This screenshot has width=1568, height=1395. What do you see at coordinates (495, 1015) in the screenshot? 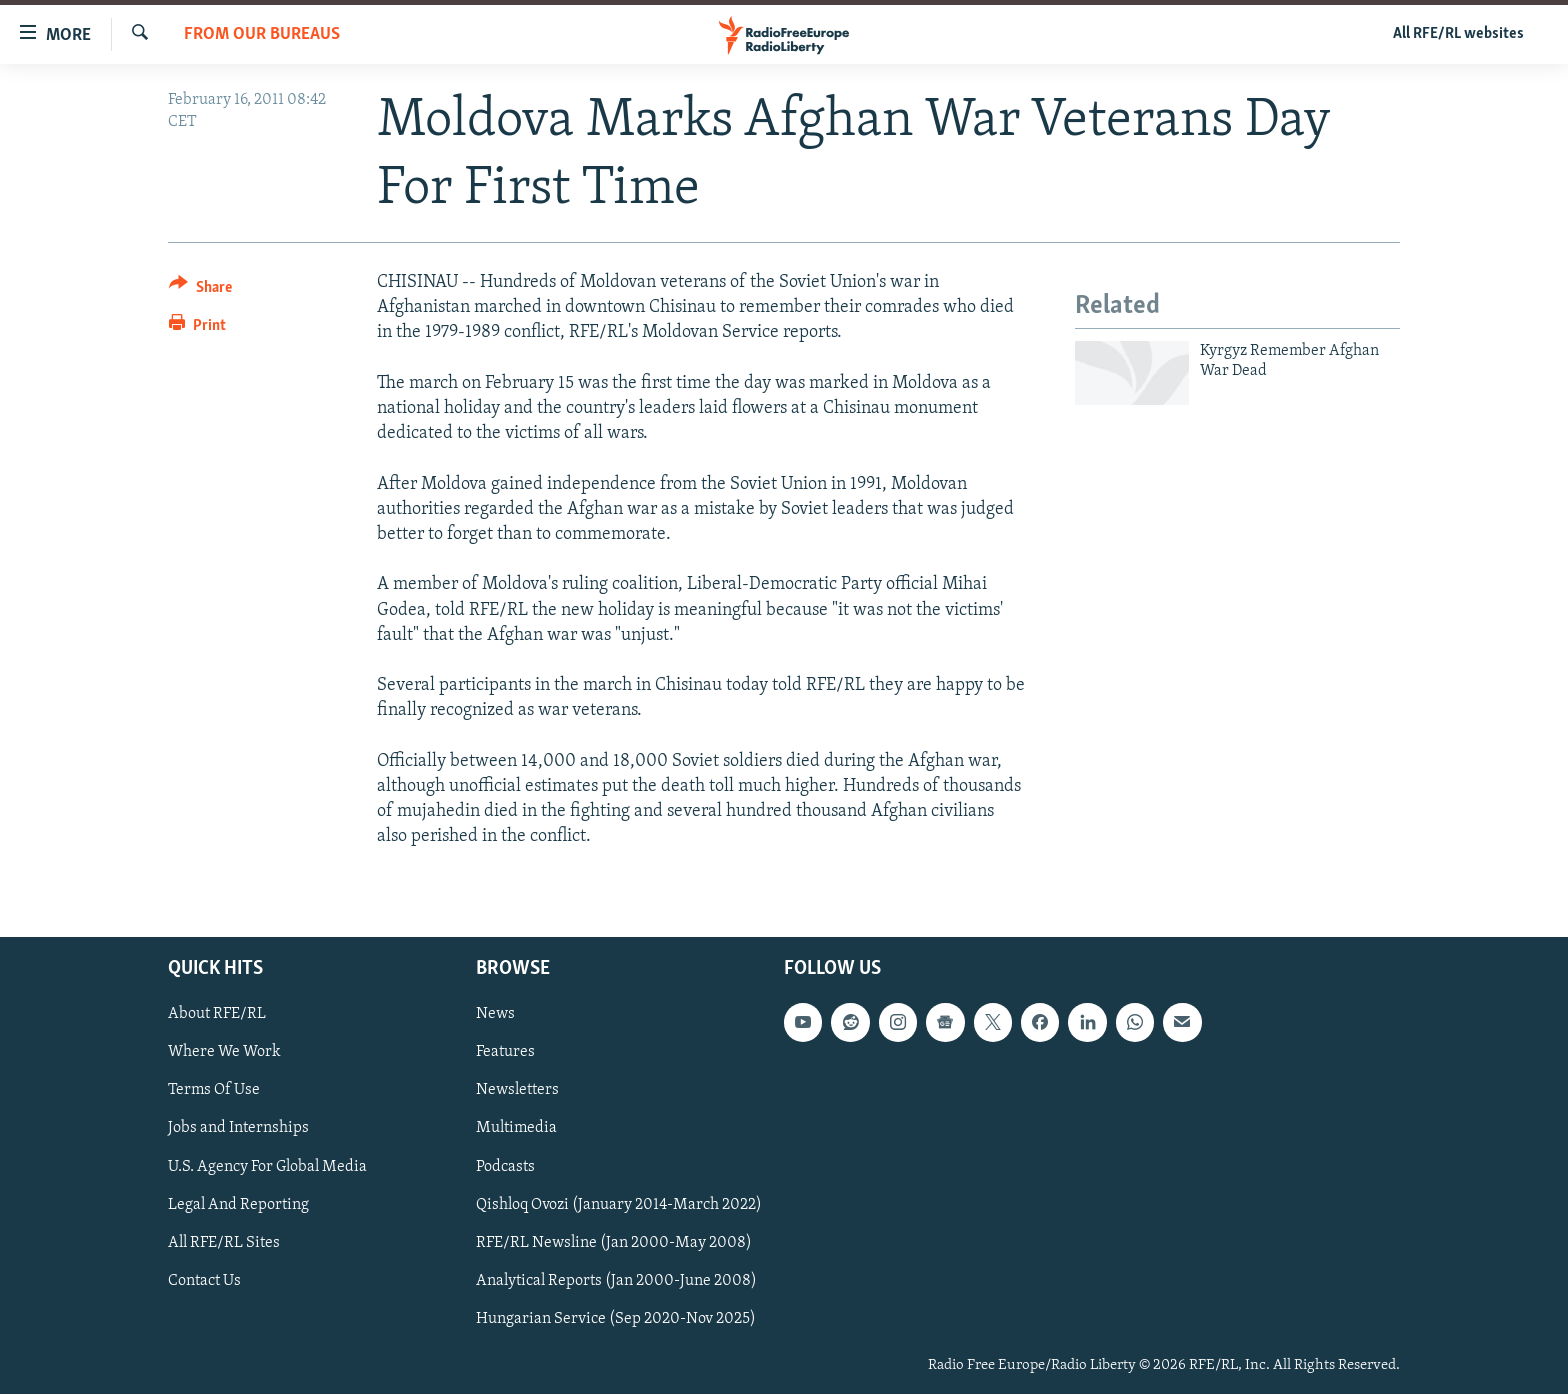
I see `News` at bounding box center [495, 1015].